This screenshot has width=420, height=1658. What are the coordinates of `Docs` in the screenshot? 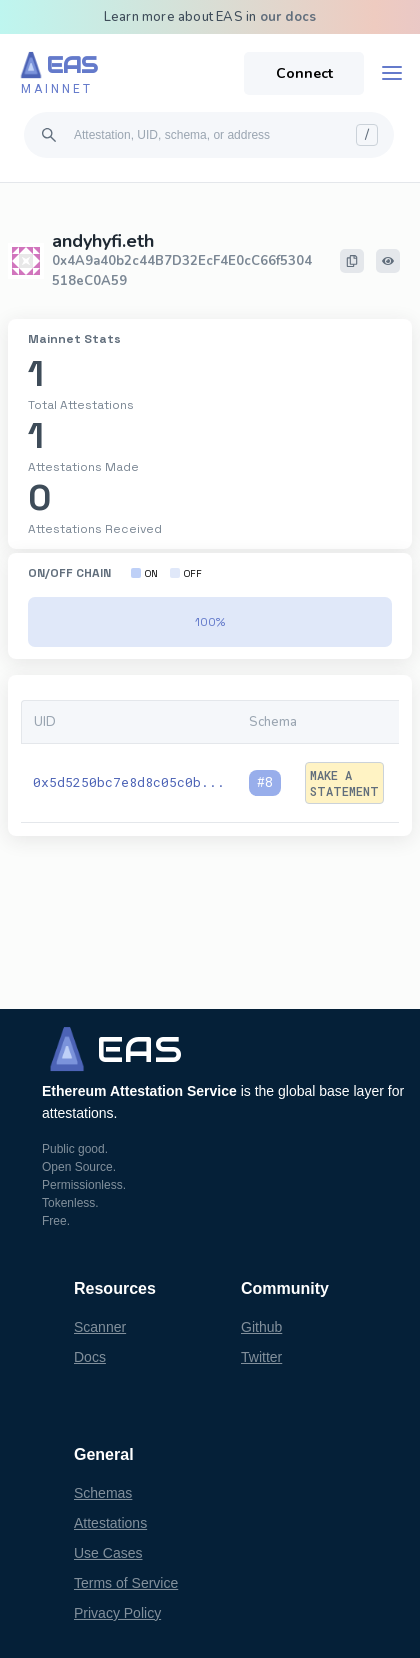 It's located at (90, 1357).